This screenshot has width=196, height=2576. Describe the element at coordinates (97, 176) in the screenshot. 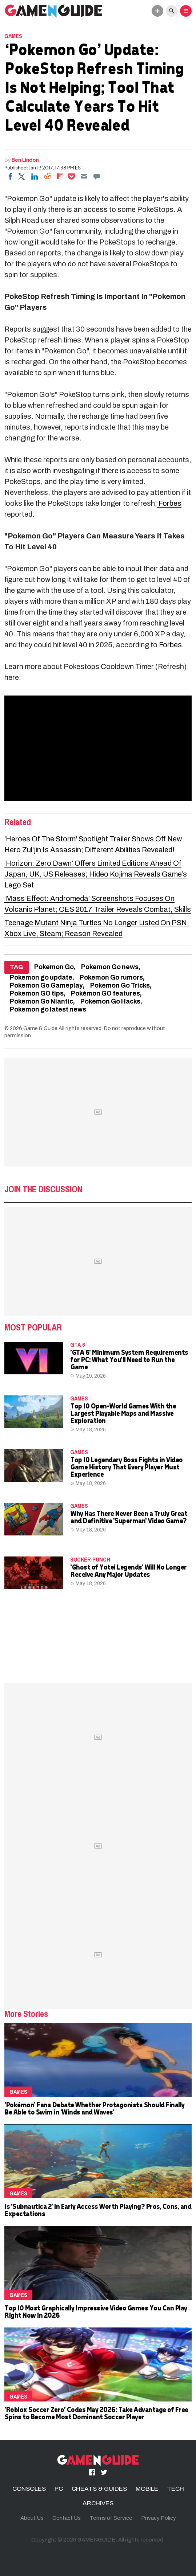

I see `[Move to comment]` at that location.